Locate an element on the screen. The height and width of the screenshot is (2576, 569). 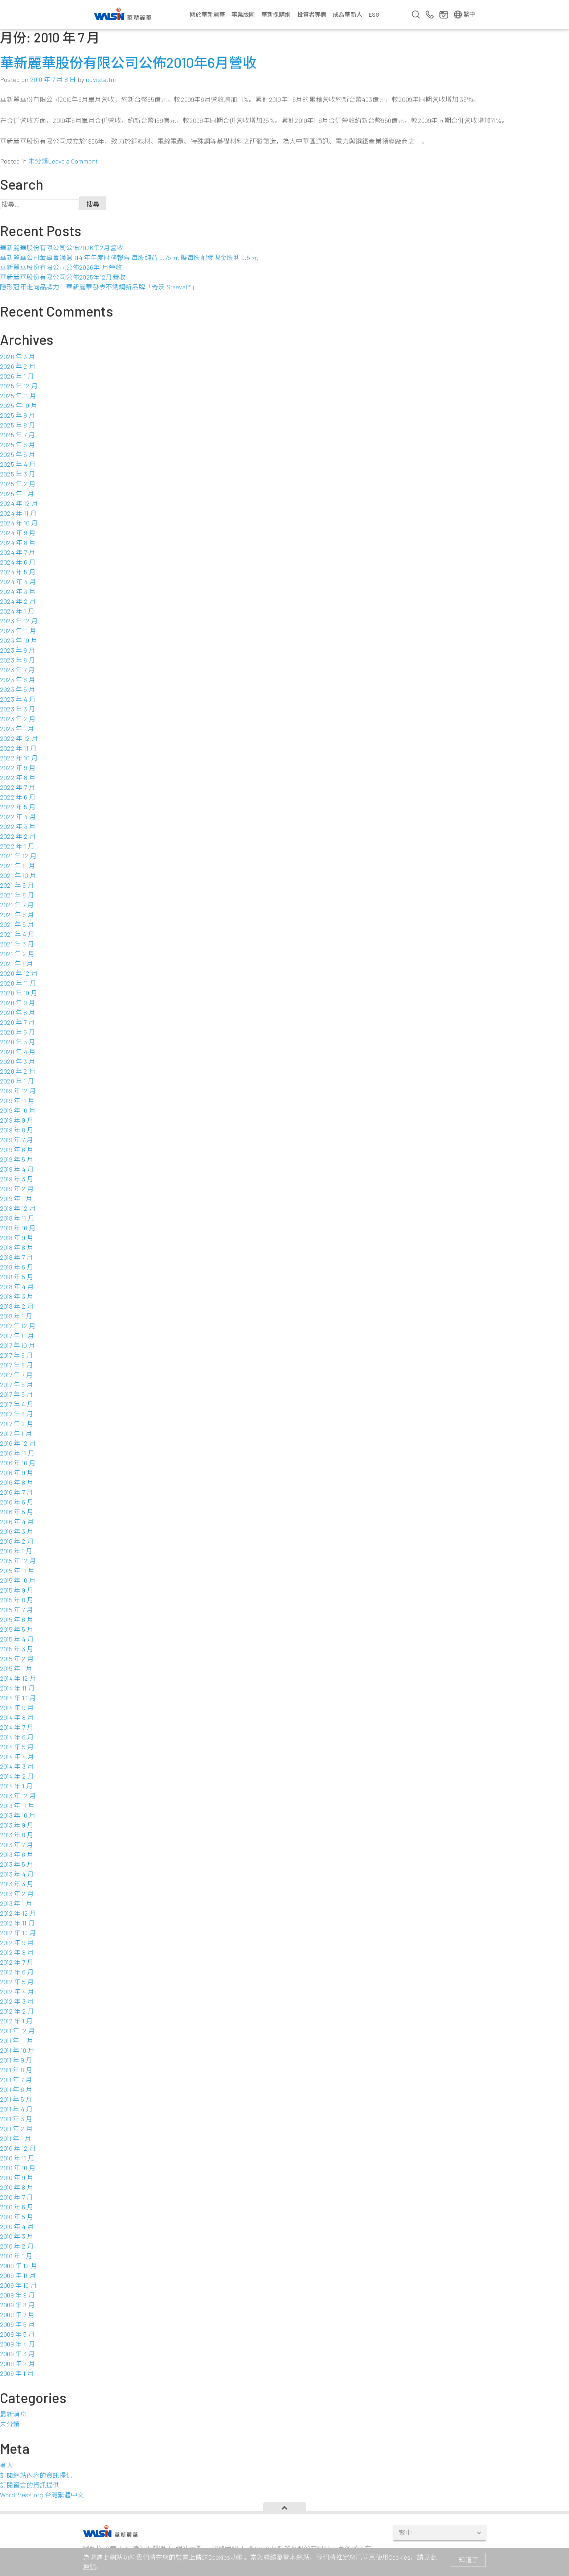
2021 年 7 月 is located at coordinates (17, 905).